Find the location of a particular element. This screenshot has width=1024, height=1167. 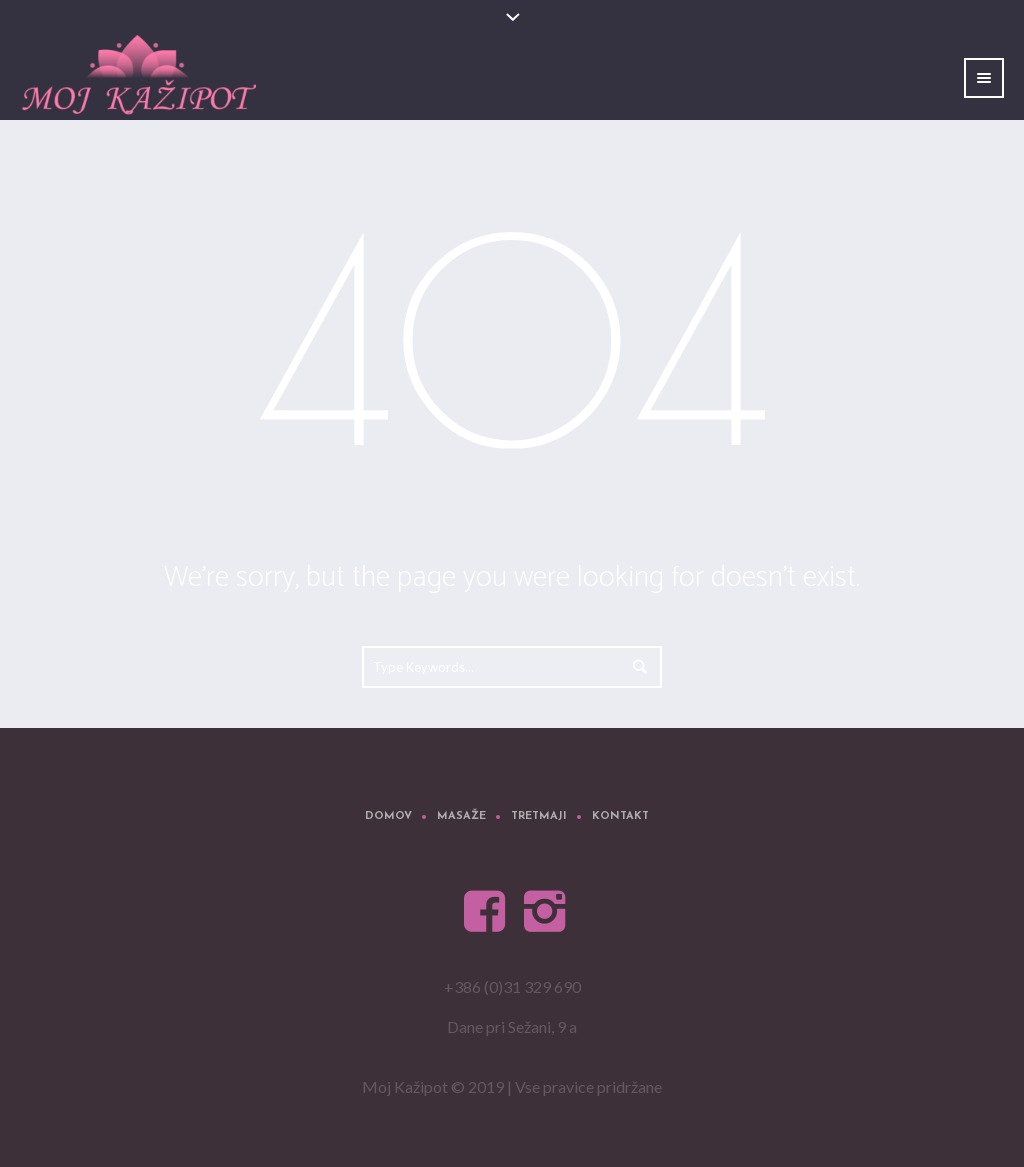

Masaže is located at coordinates (461, 816).